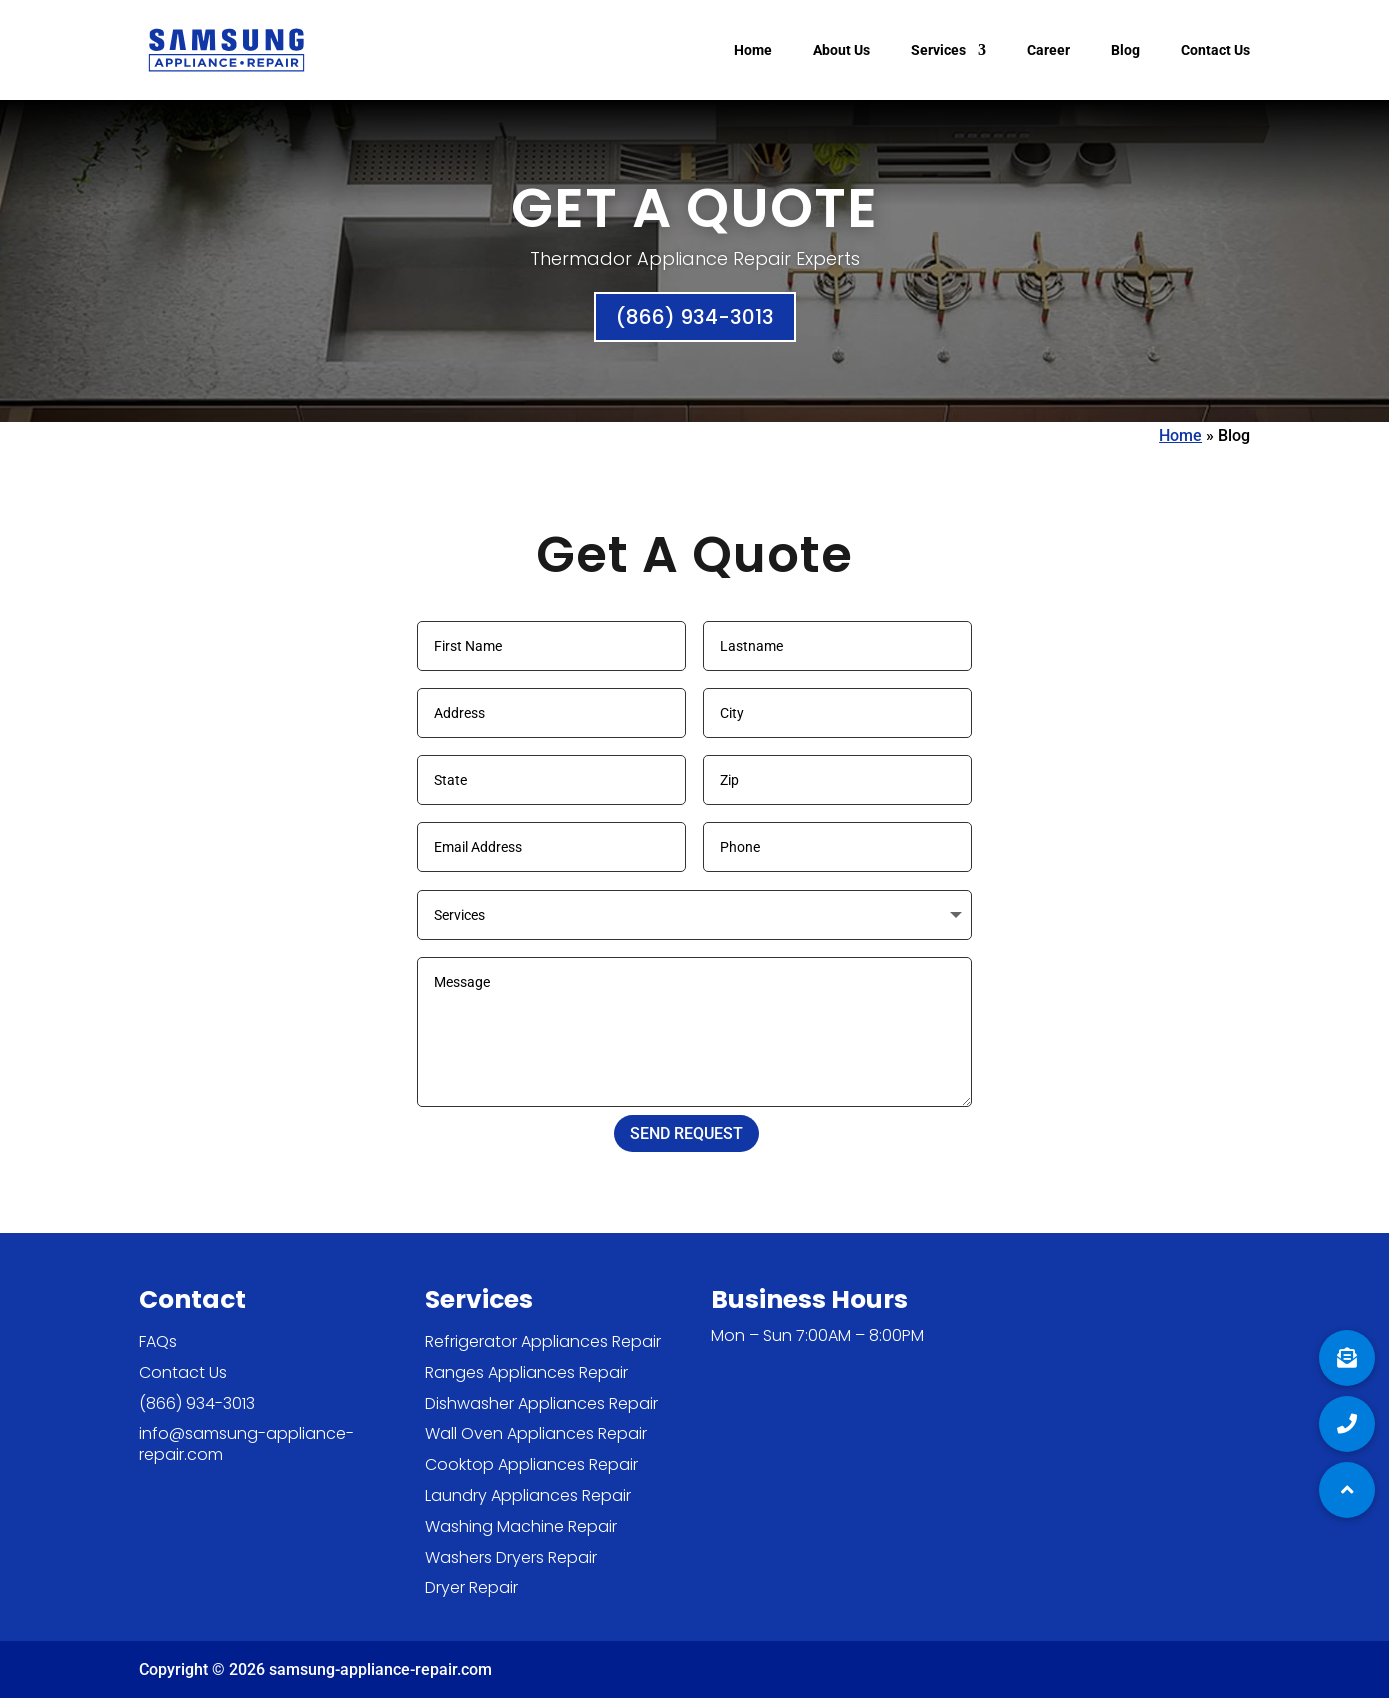 This screenshot has width=1389, height=1698. What do you see at coordinates (1215, 50) in the screenshot?
I see `Contact Us` at bounding box center [1215, 50].